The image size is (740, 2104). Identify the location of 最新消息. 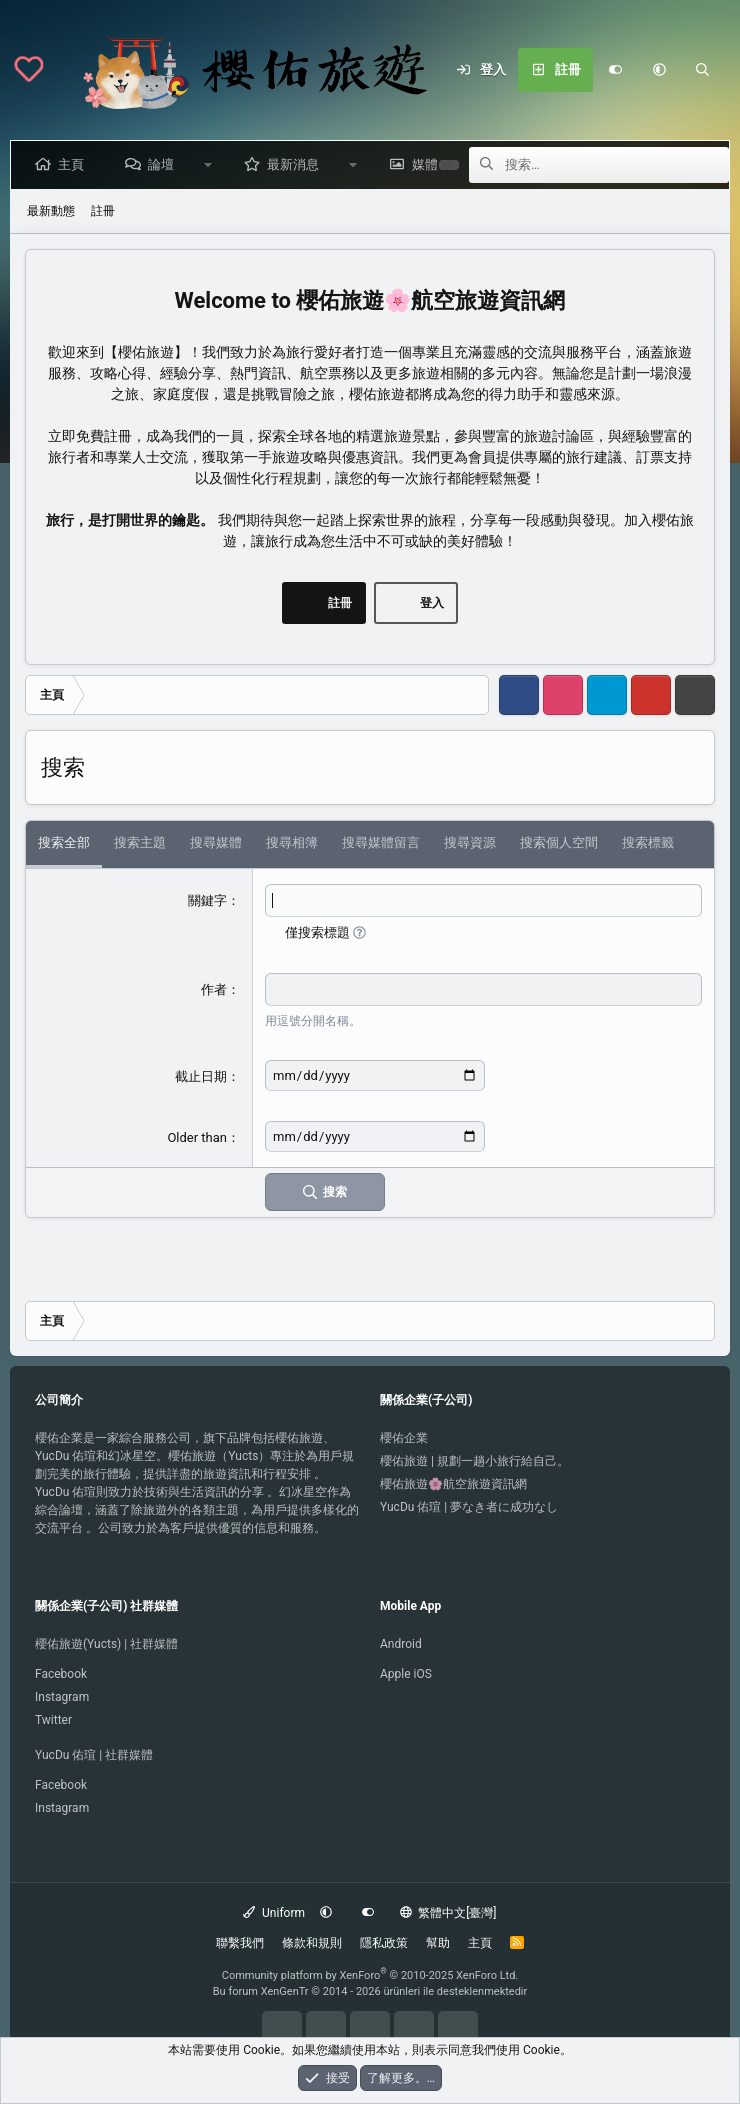
(297, 164).